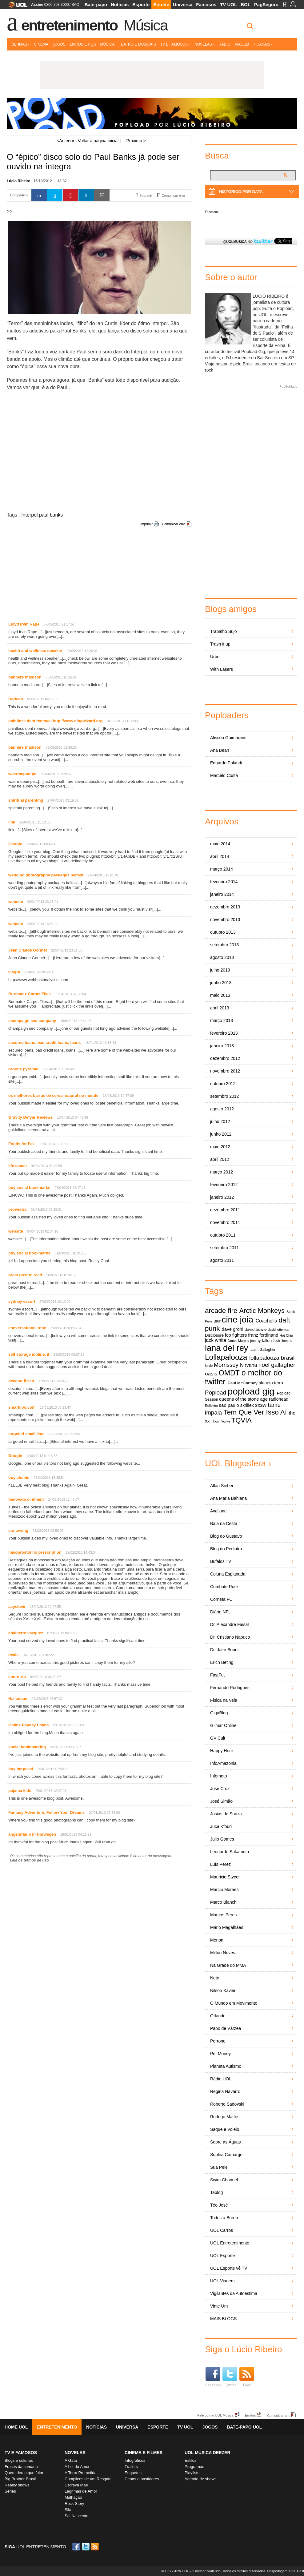  I want to click on Bate-papo, so click(96, 4).